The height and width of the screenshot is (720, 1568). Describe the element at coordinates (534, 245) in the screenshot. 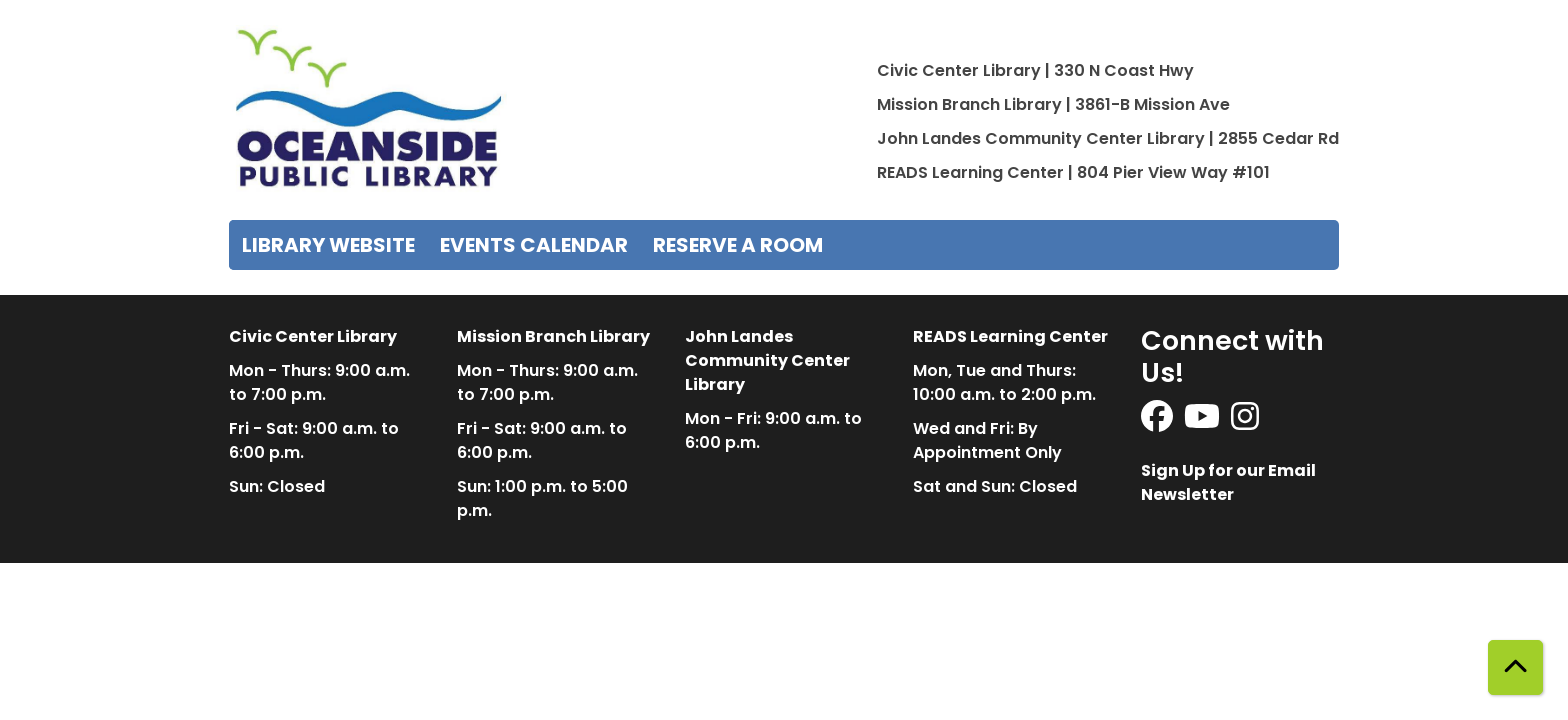

I see `Events Calendar` at that location.